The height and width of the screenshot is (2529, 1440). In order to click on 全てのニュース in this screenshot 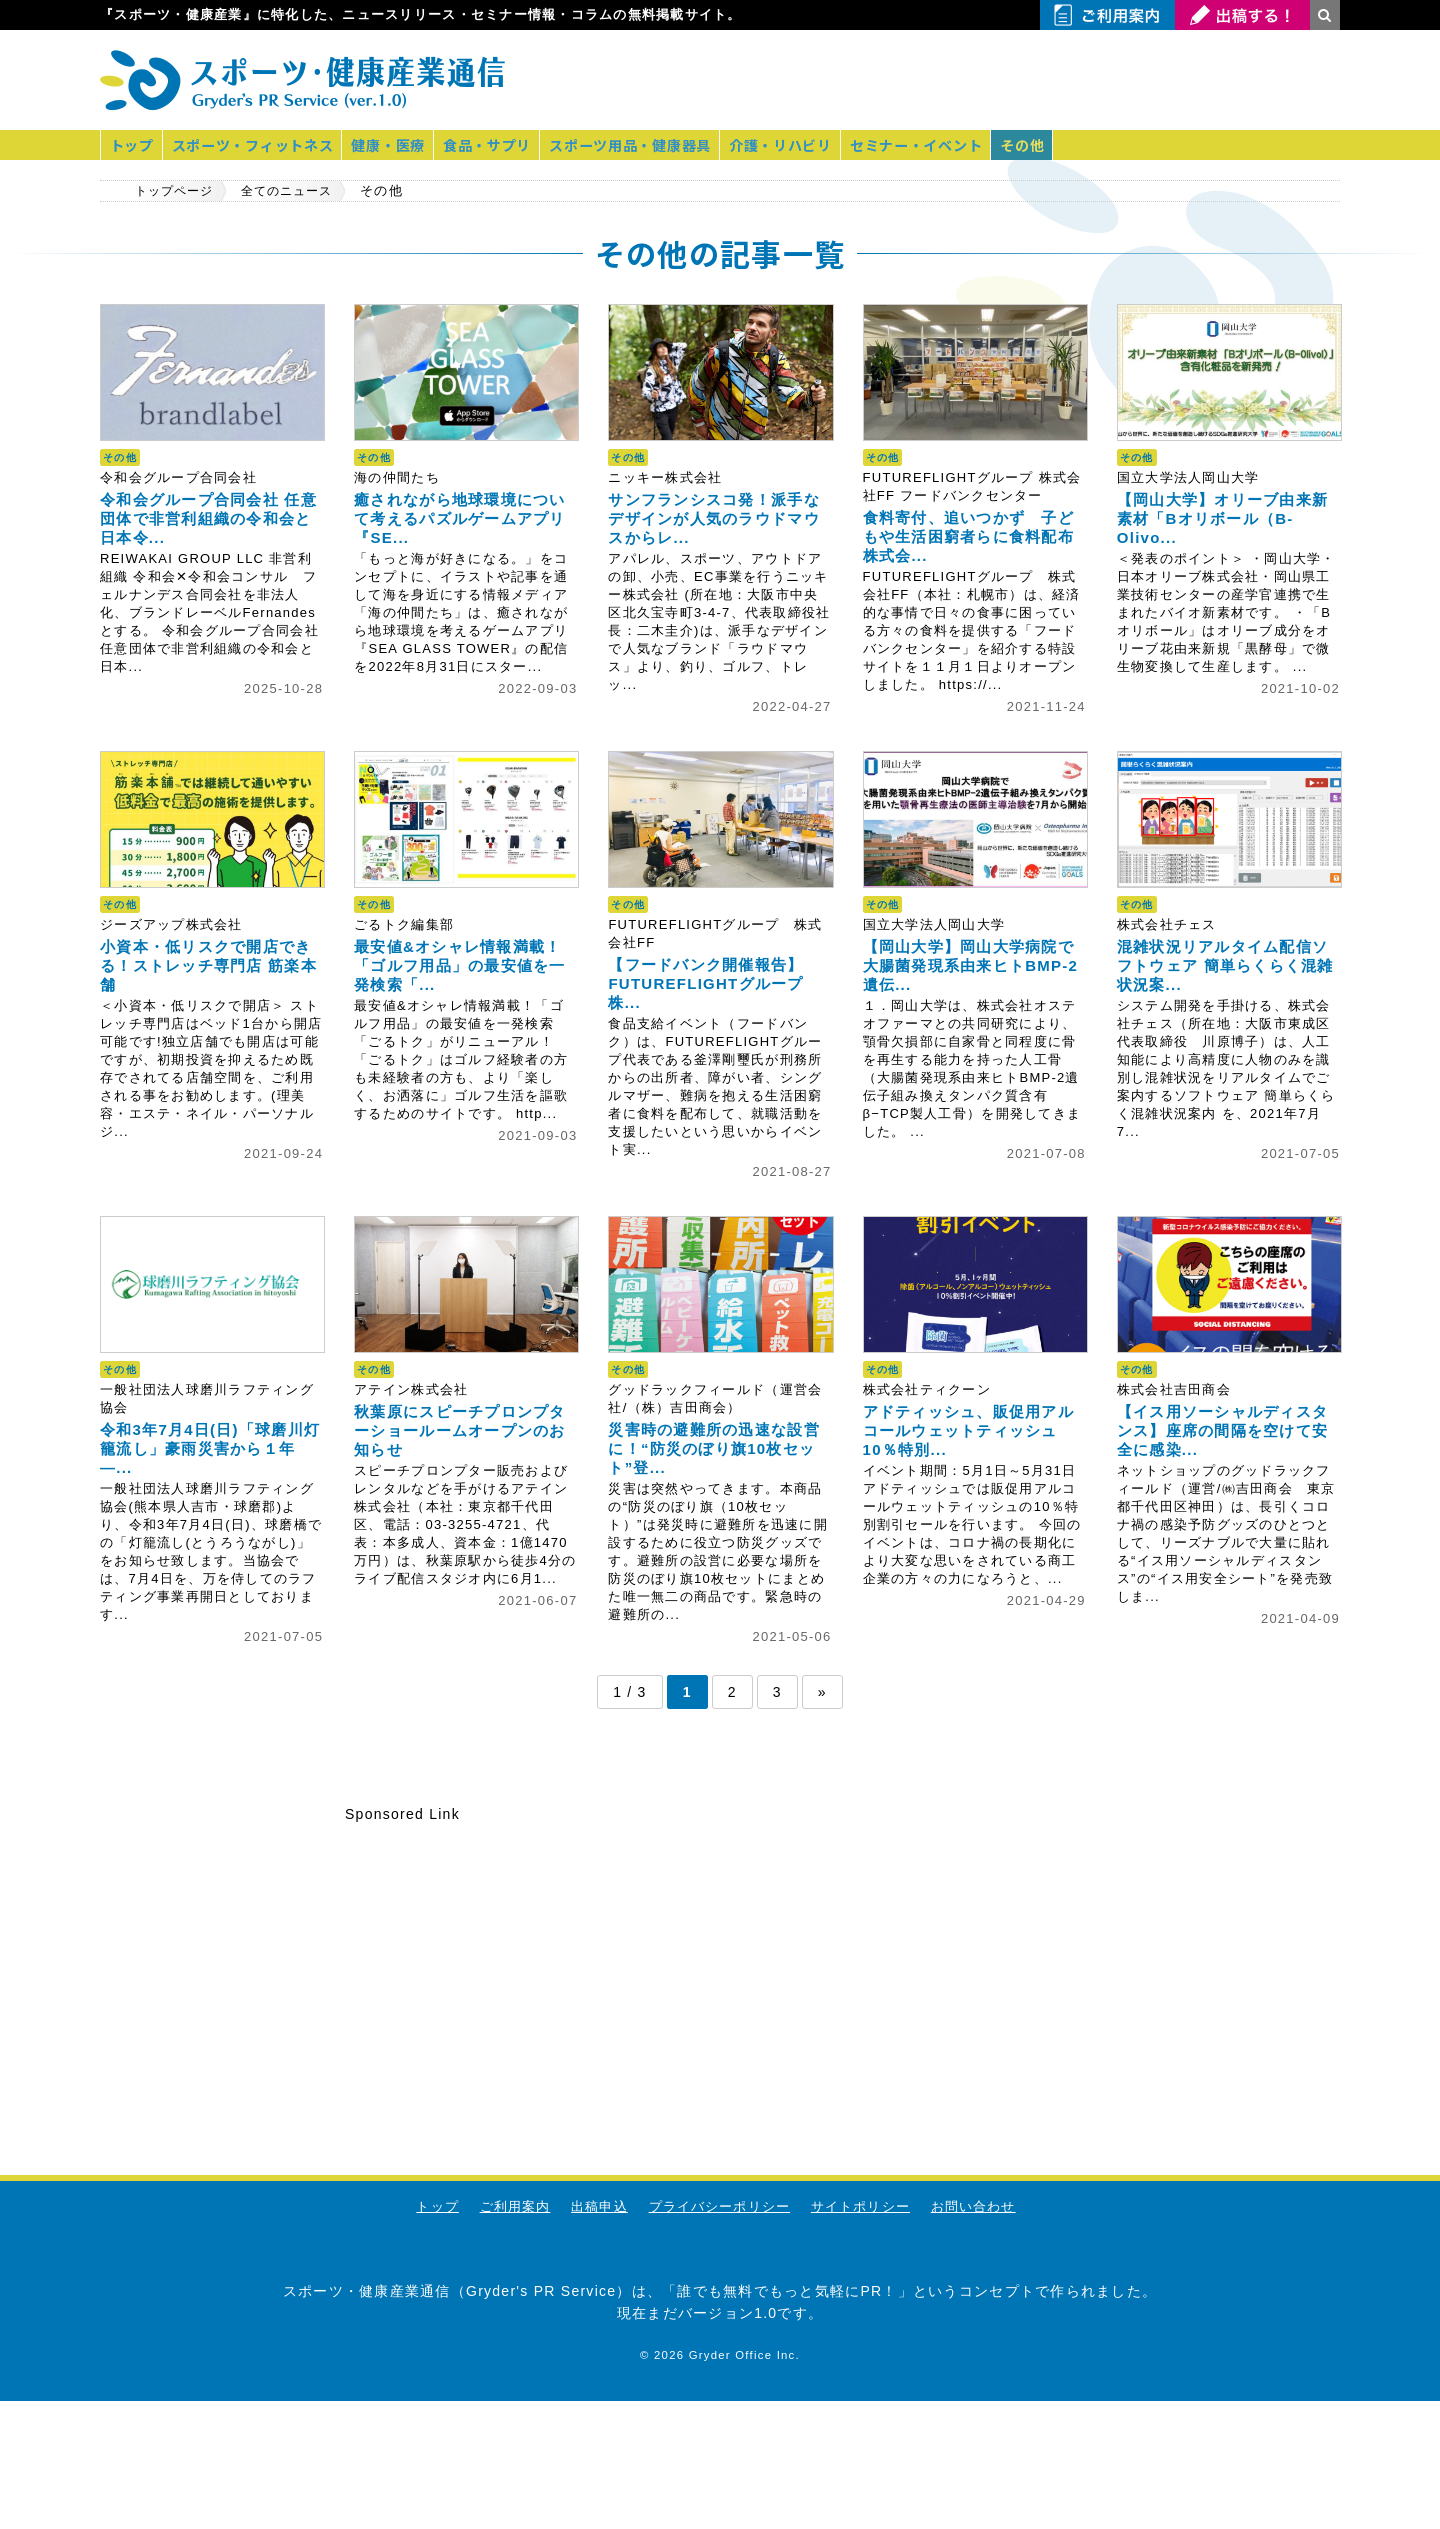, I will do `click(301, 191)`.